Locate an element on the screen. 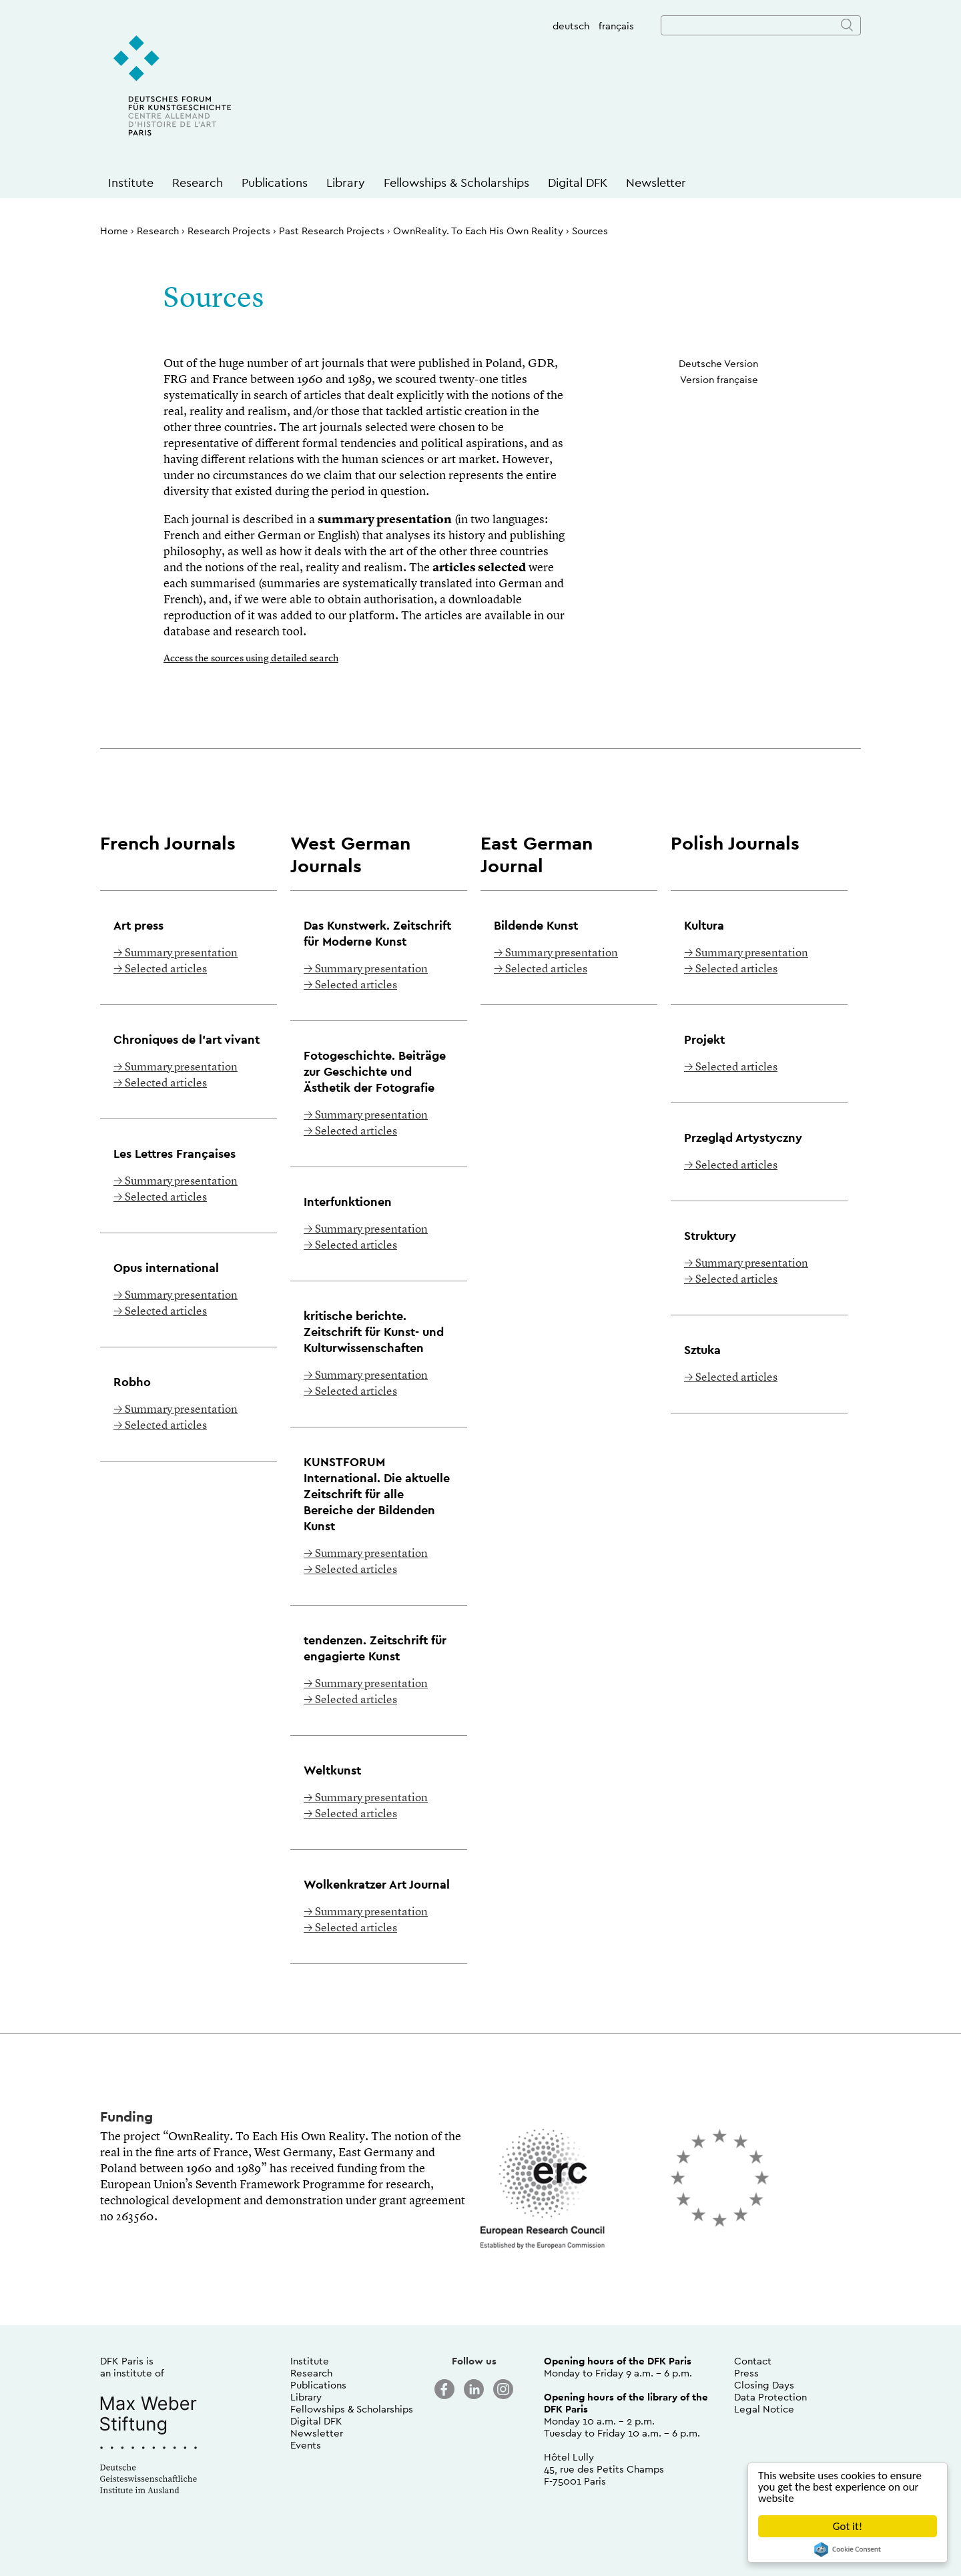  Access the sources using detailed search is located at coordinates (251, 659).